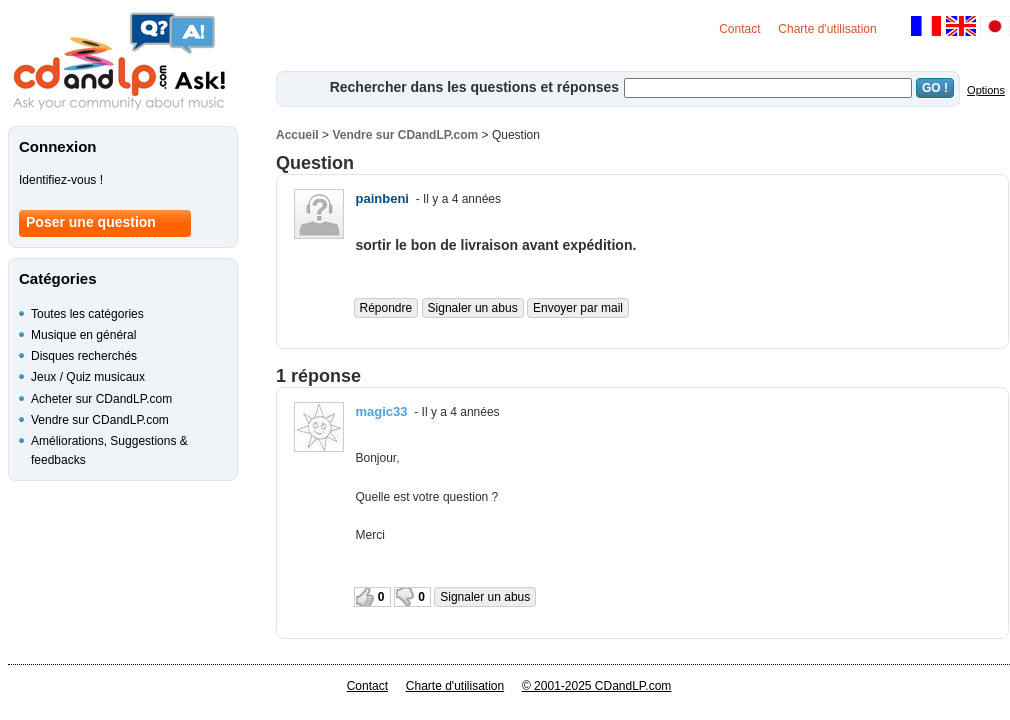  Describe the element at coordinates (83, 335) in the screenshot. I see `Musique en général` at that location.